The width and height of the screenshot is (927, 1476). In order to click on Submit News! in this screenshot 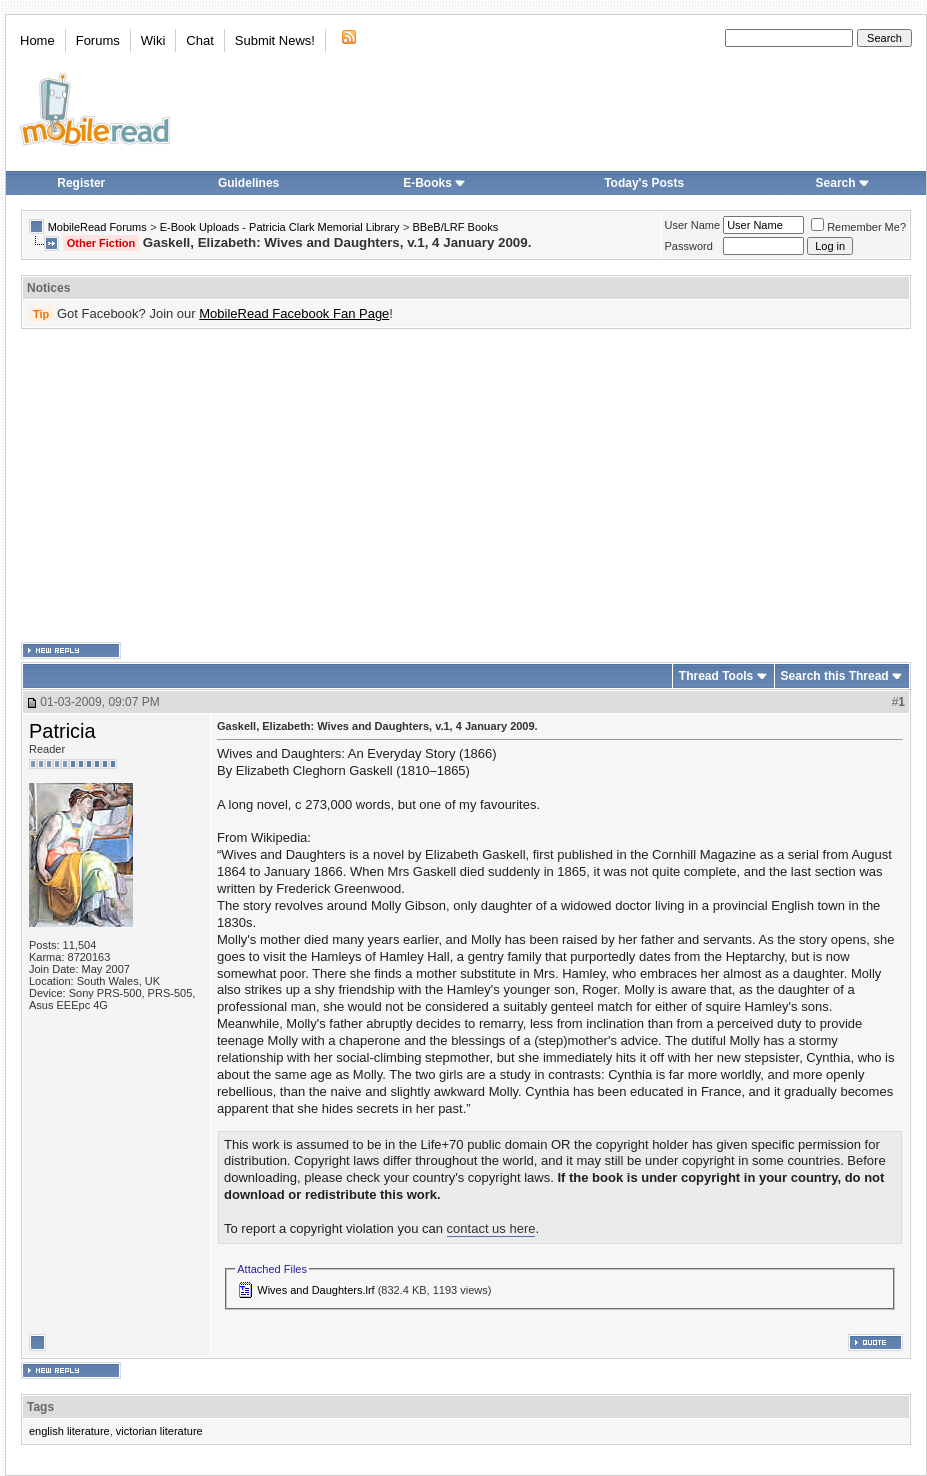, I will do `click(275, 40)`.